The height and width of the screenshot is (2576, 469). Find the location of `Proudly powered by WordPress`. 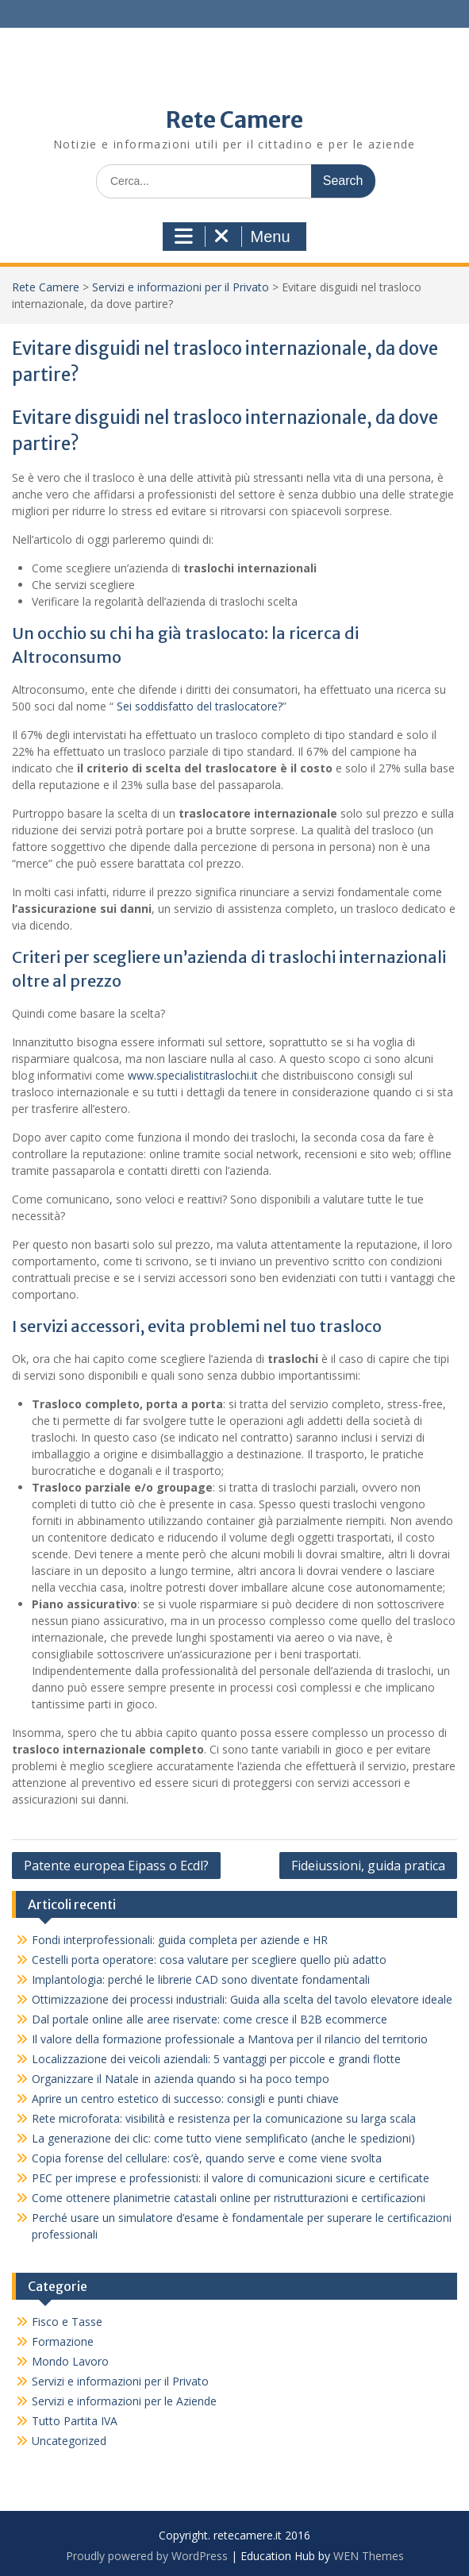

Proudly powered by WordPress is located at coordinates (147, 2555).